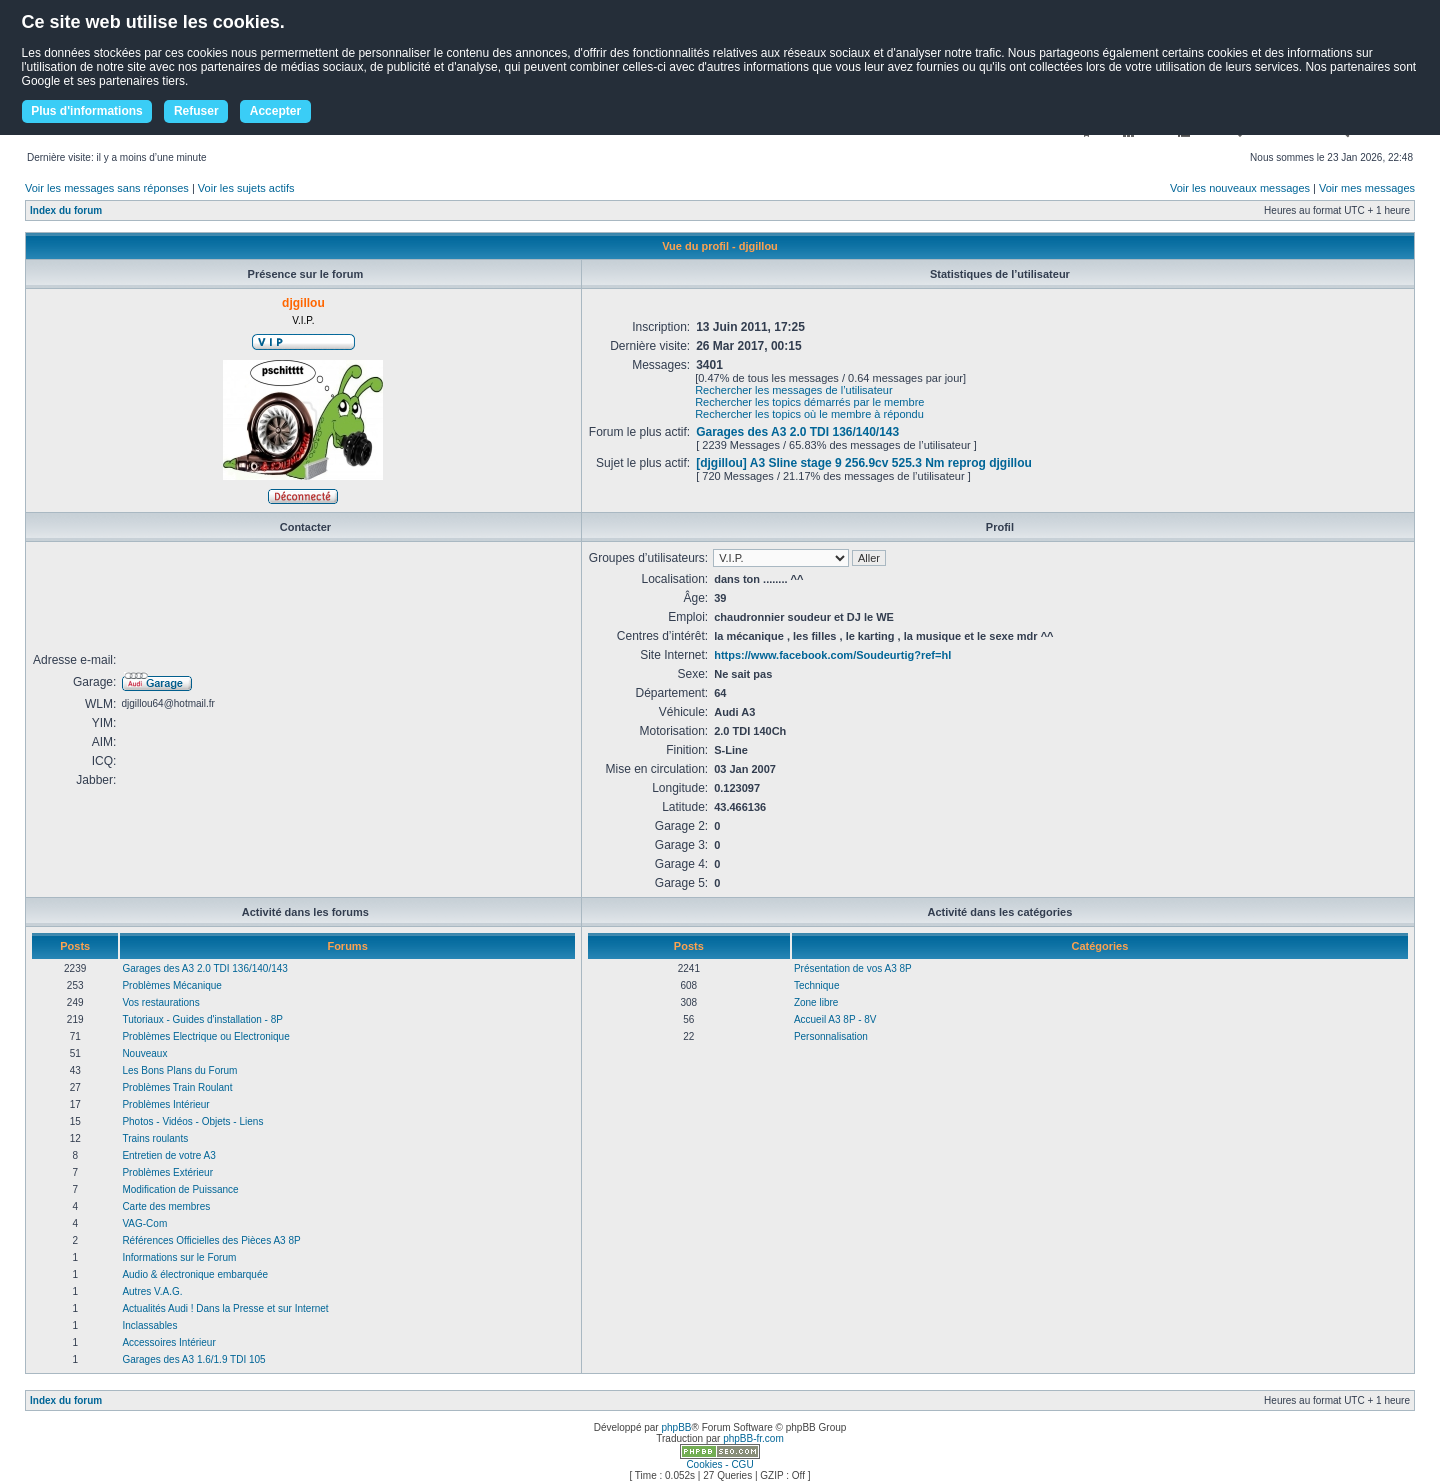 Image resolution: width=1440 pixels, height=1481 pixels. Describe the element at coordinates (817, 985) in the screenshot. I see `Technique` at that location.